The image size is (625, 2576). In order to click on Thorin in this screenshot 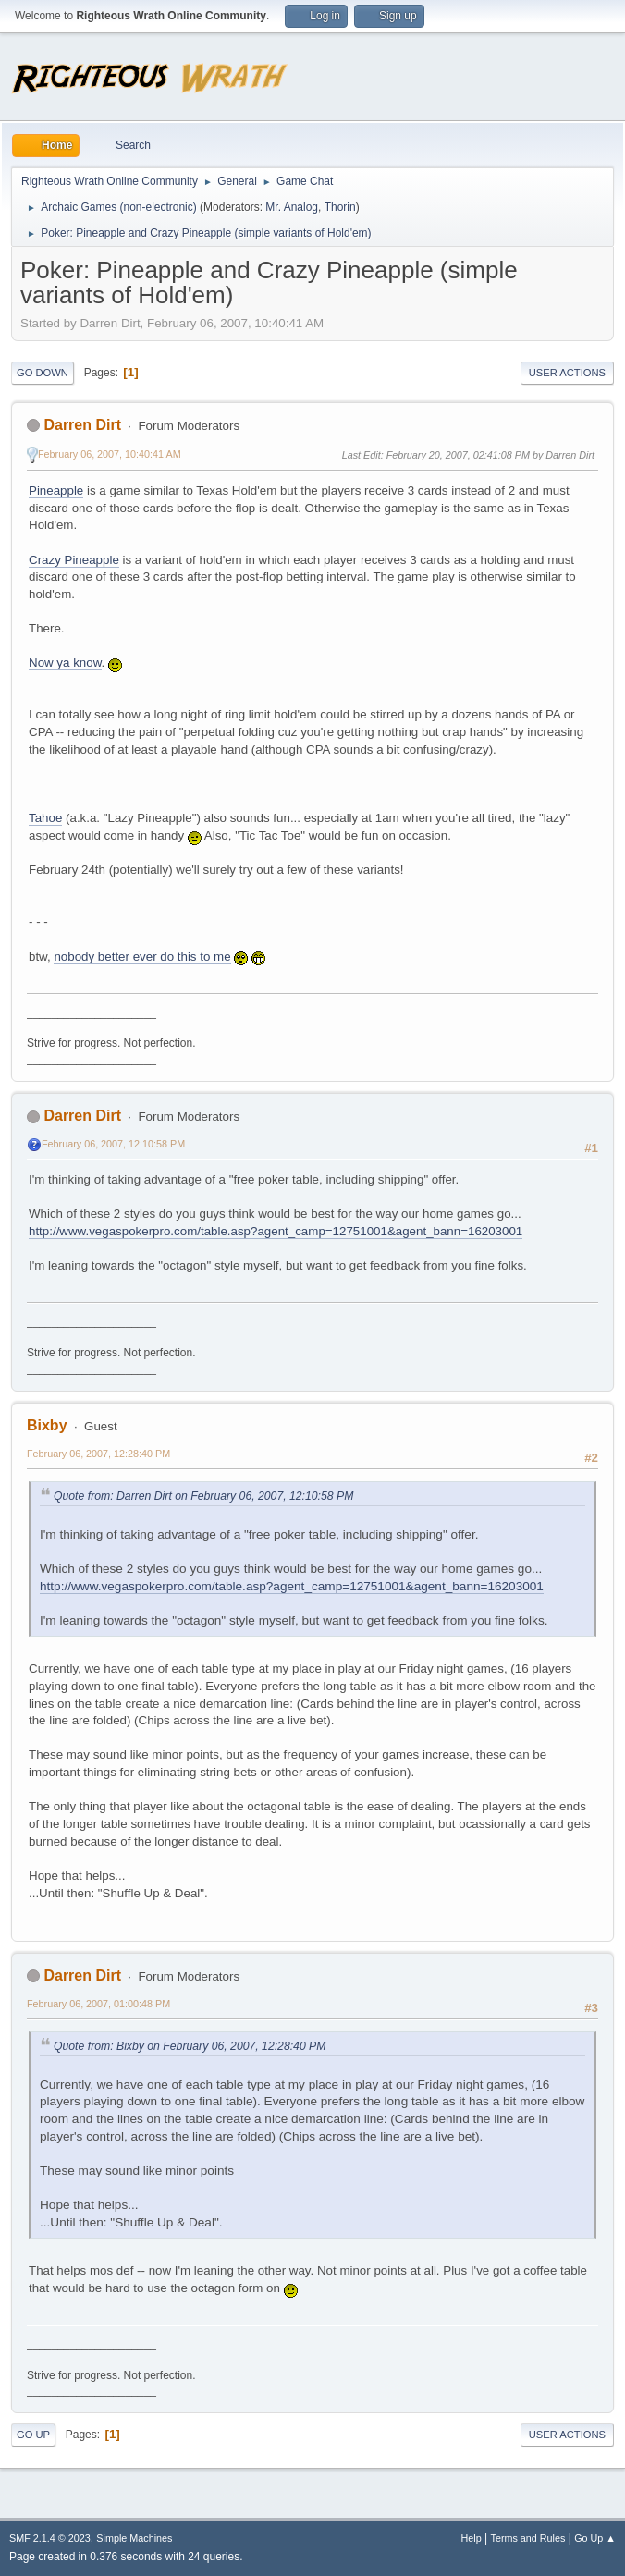, I will do `click(340, 207)`.